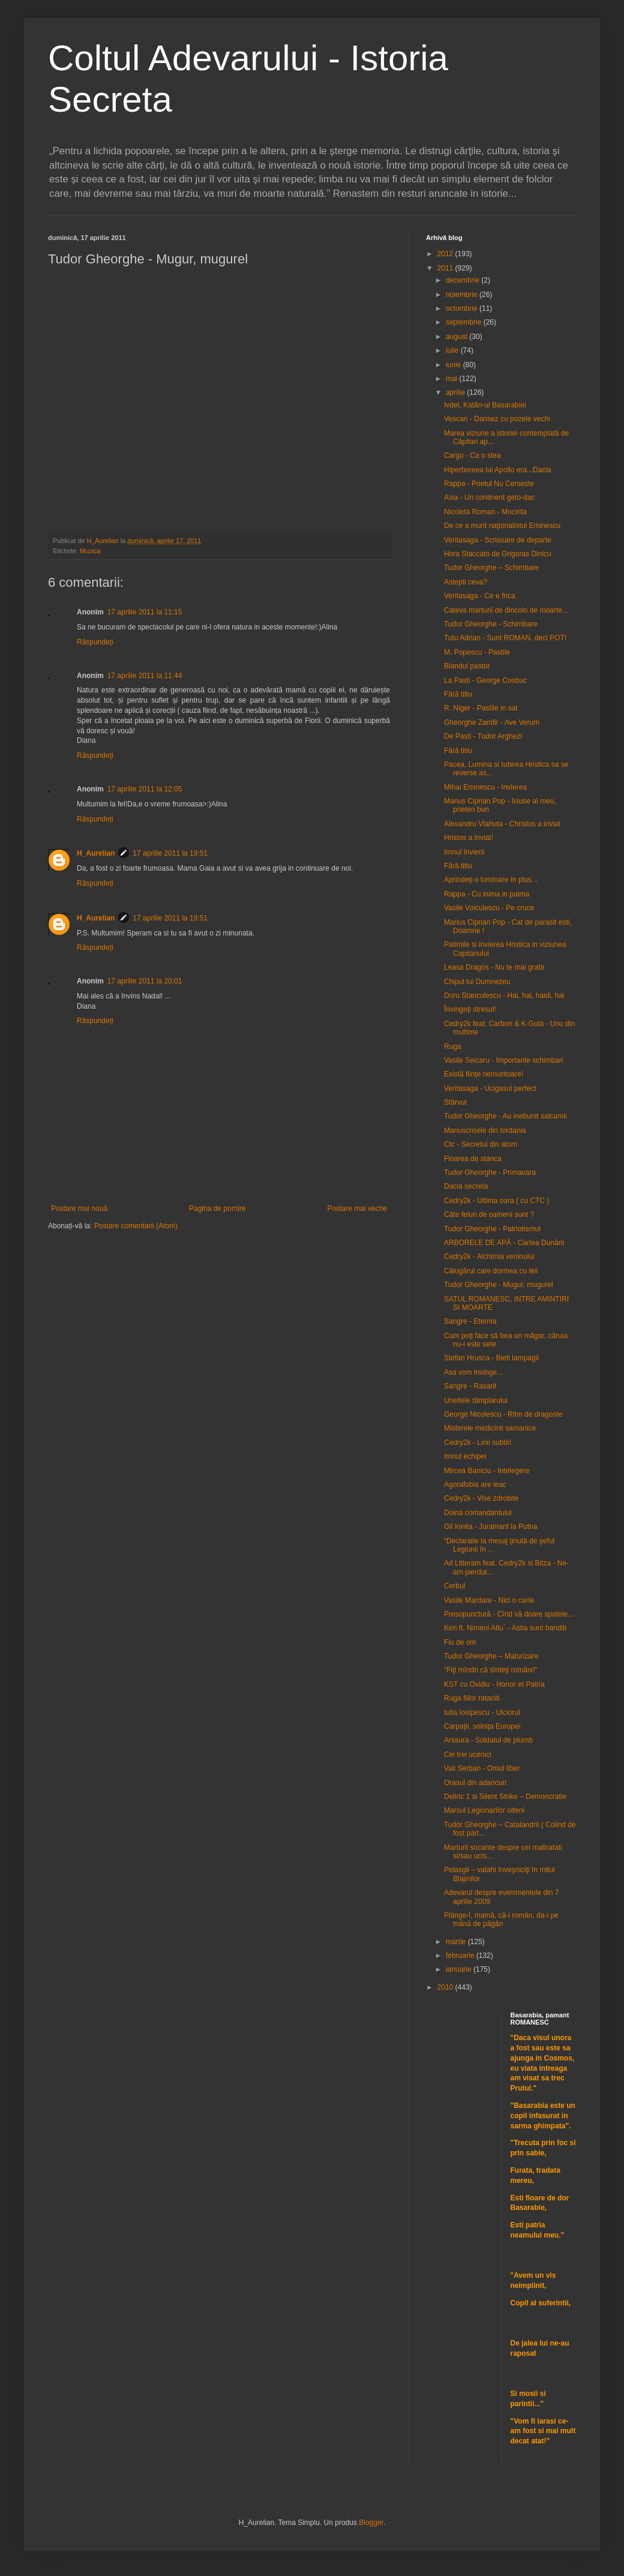 This screenshot has height=2576, width=624. Describe the element at coordinates (491, 1271) in the screenshot. I see `Călugărul care dormea cu leii` at that location.